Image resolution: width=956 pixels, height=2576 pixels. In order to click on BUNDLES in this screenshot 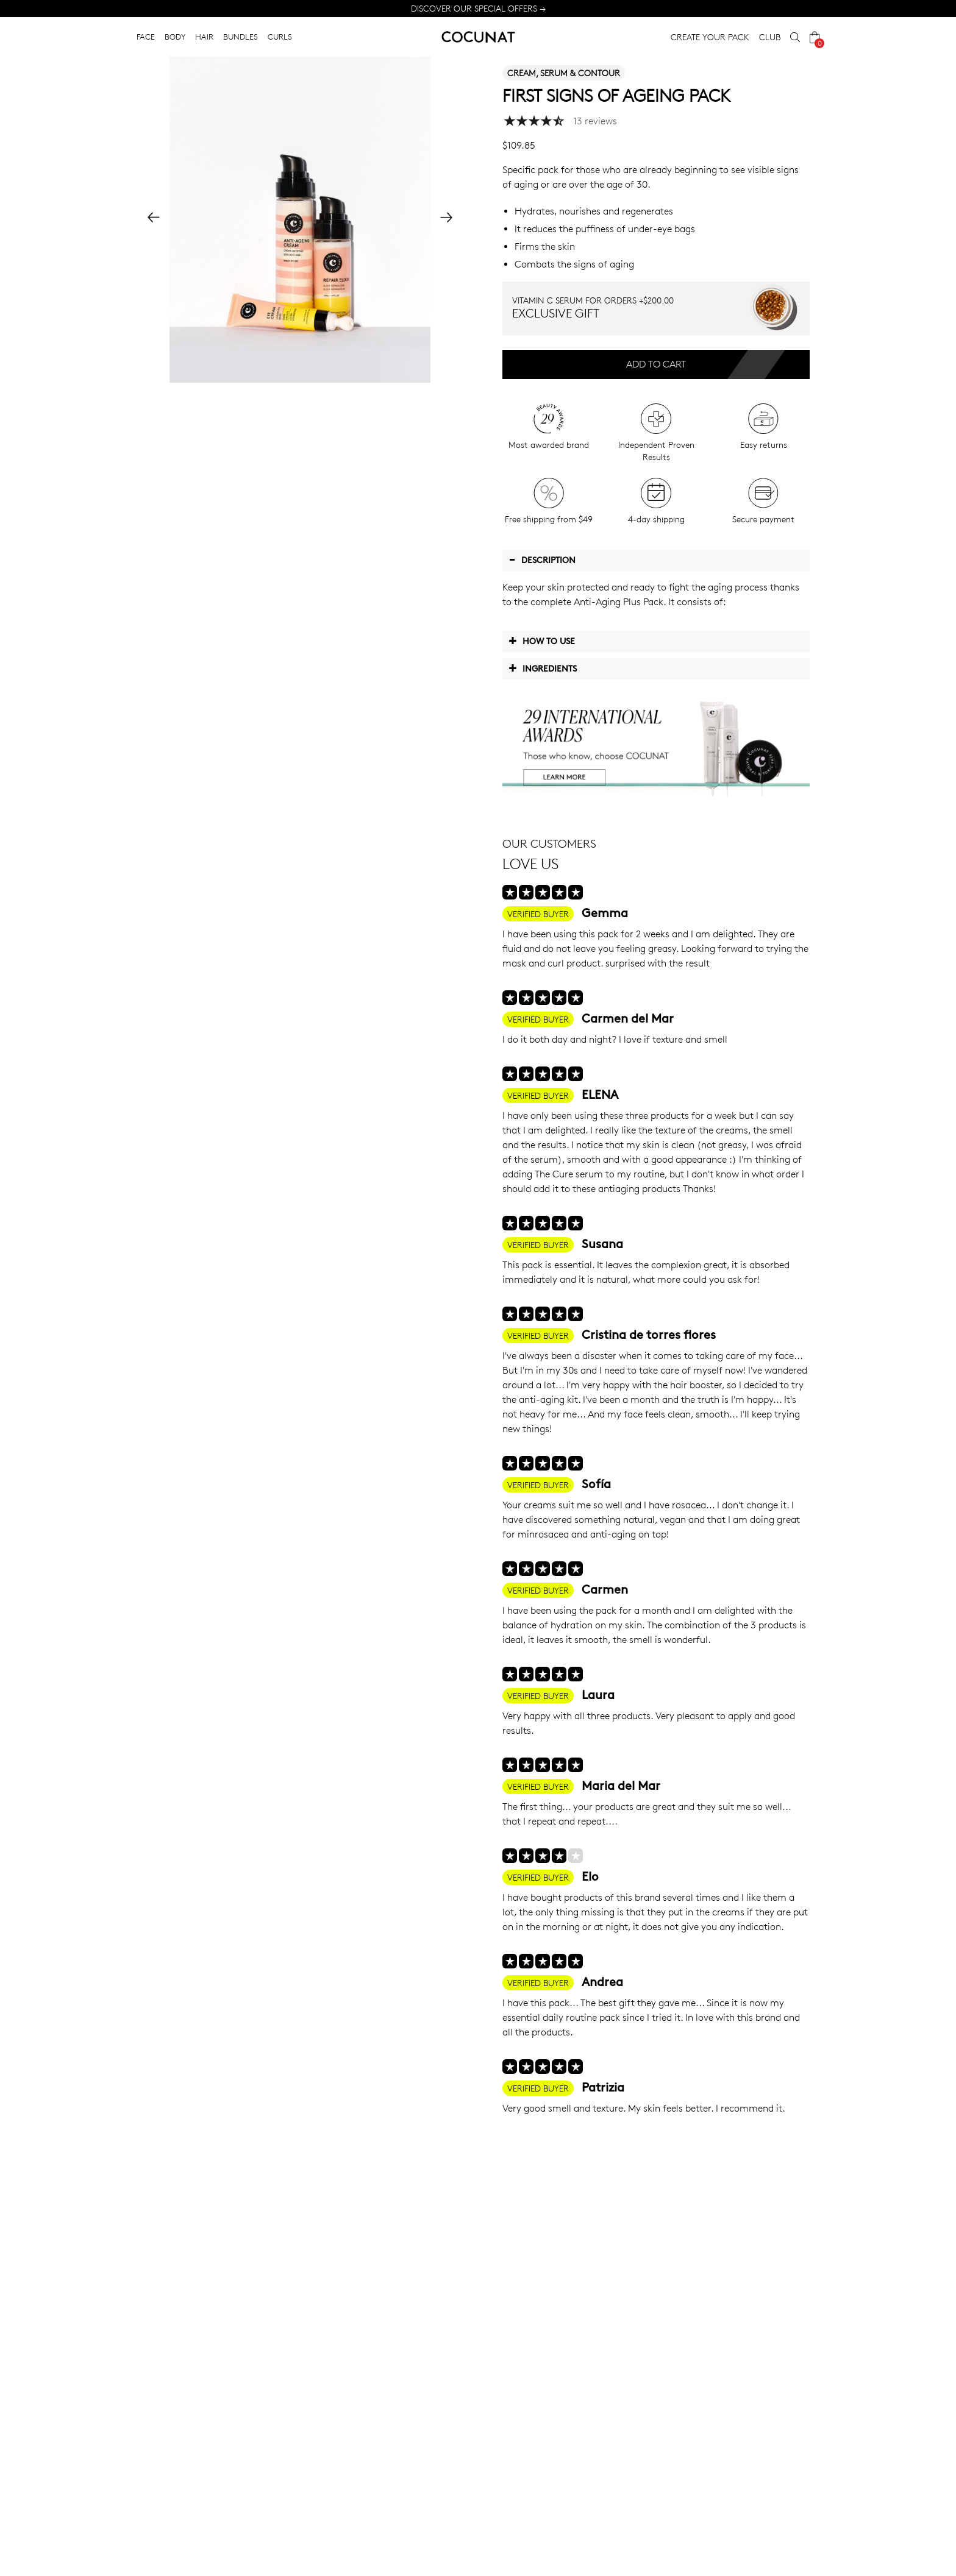, I will do `click(240, 36)`.